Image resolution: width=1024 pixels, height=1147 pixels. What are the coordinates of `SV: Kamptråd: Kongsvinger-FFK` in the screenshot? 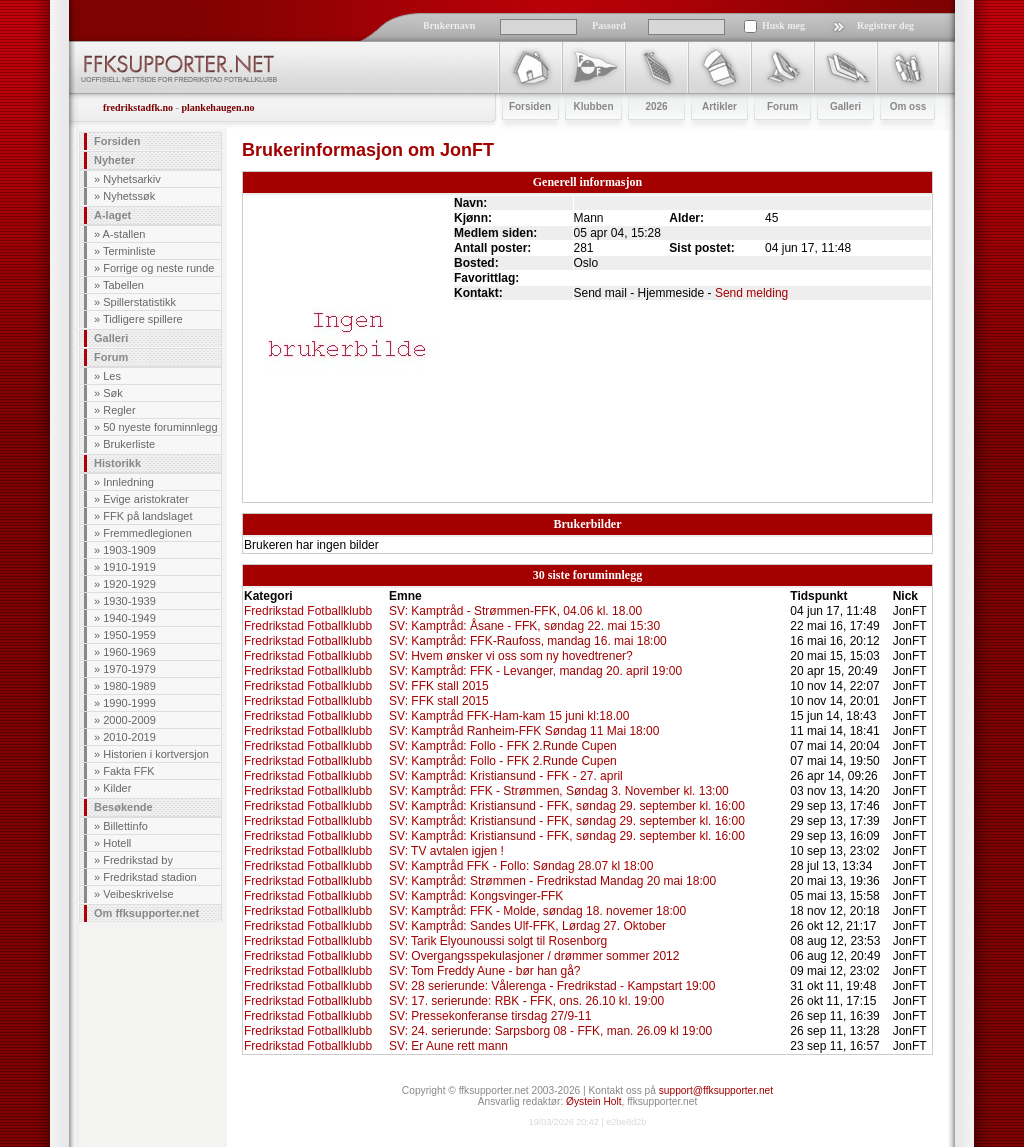 It's located at (476, 896).